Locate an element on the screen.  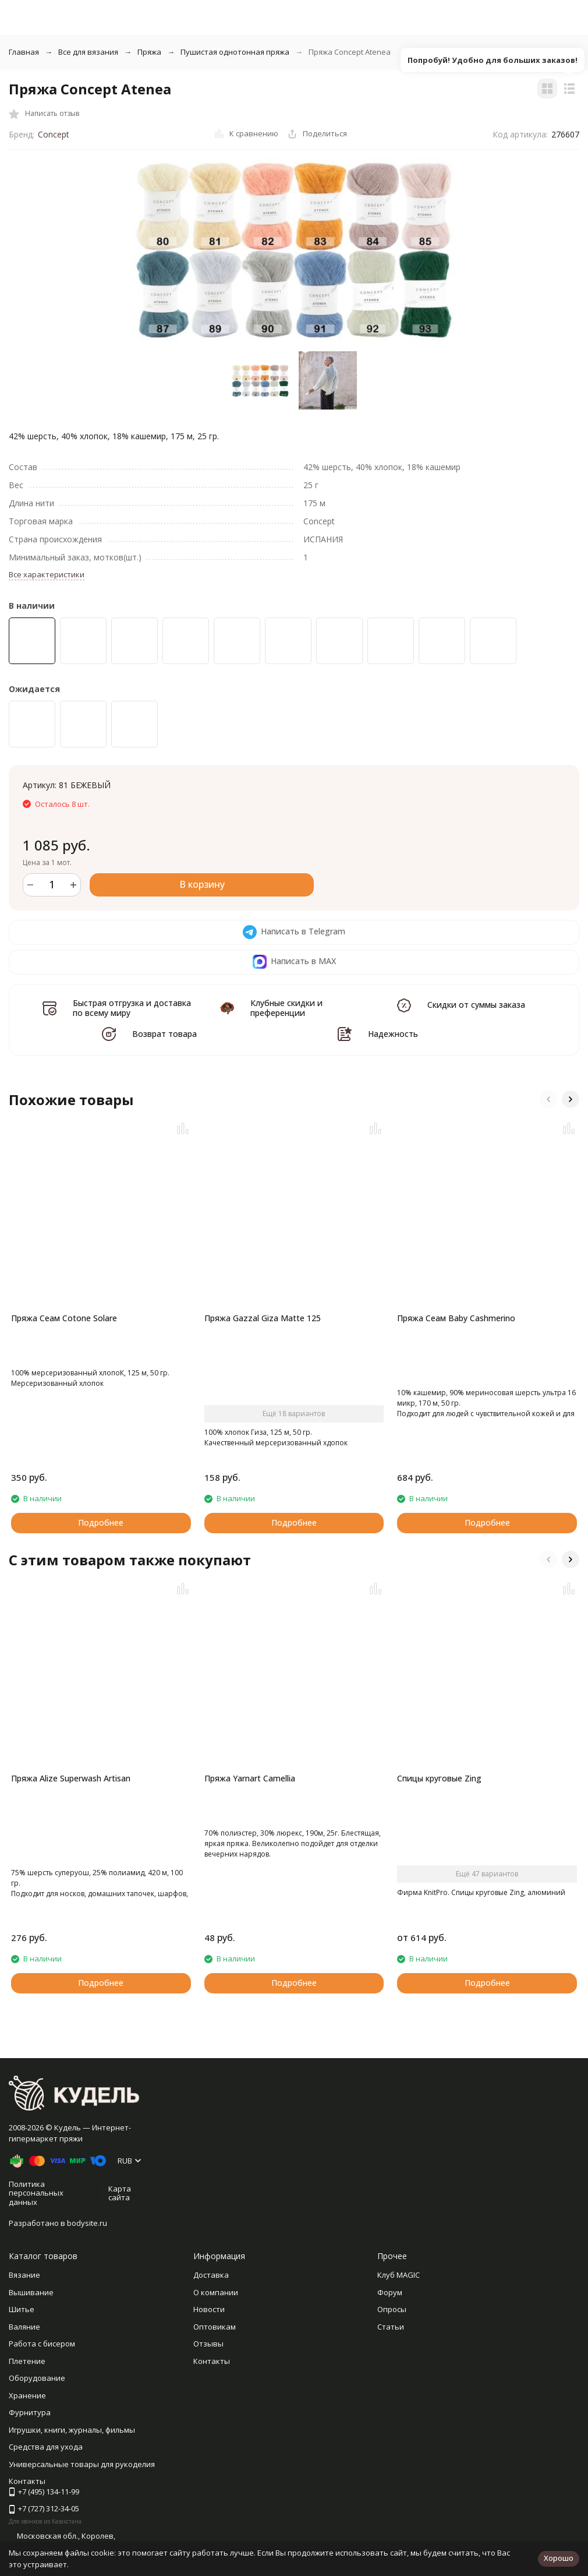
Пряжа Yarnart Camellia is located at coordinates (249, 1778).